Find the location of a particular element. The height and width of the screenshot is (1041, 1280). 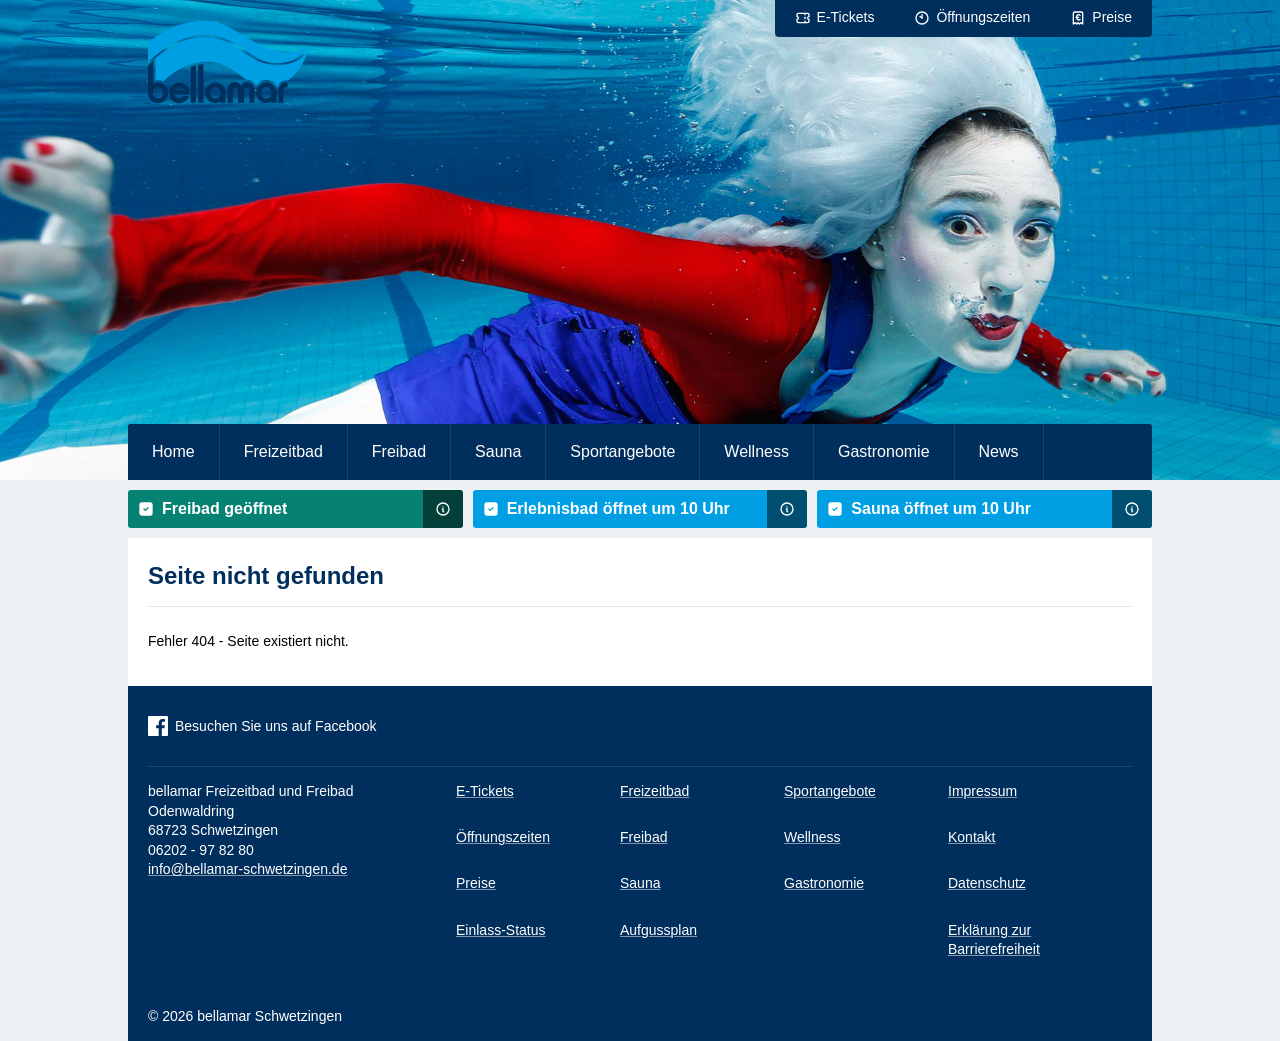

Sportangebote is located at coordinates (622, 451).